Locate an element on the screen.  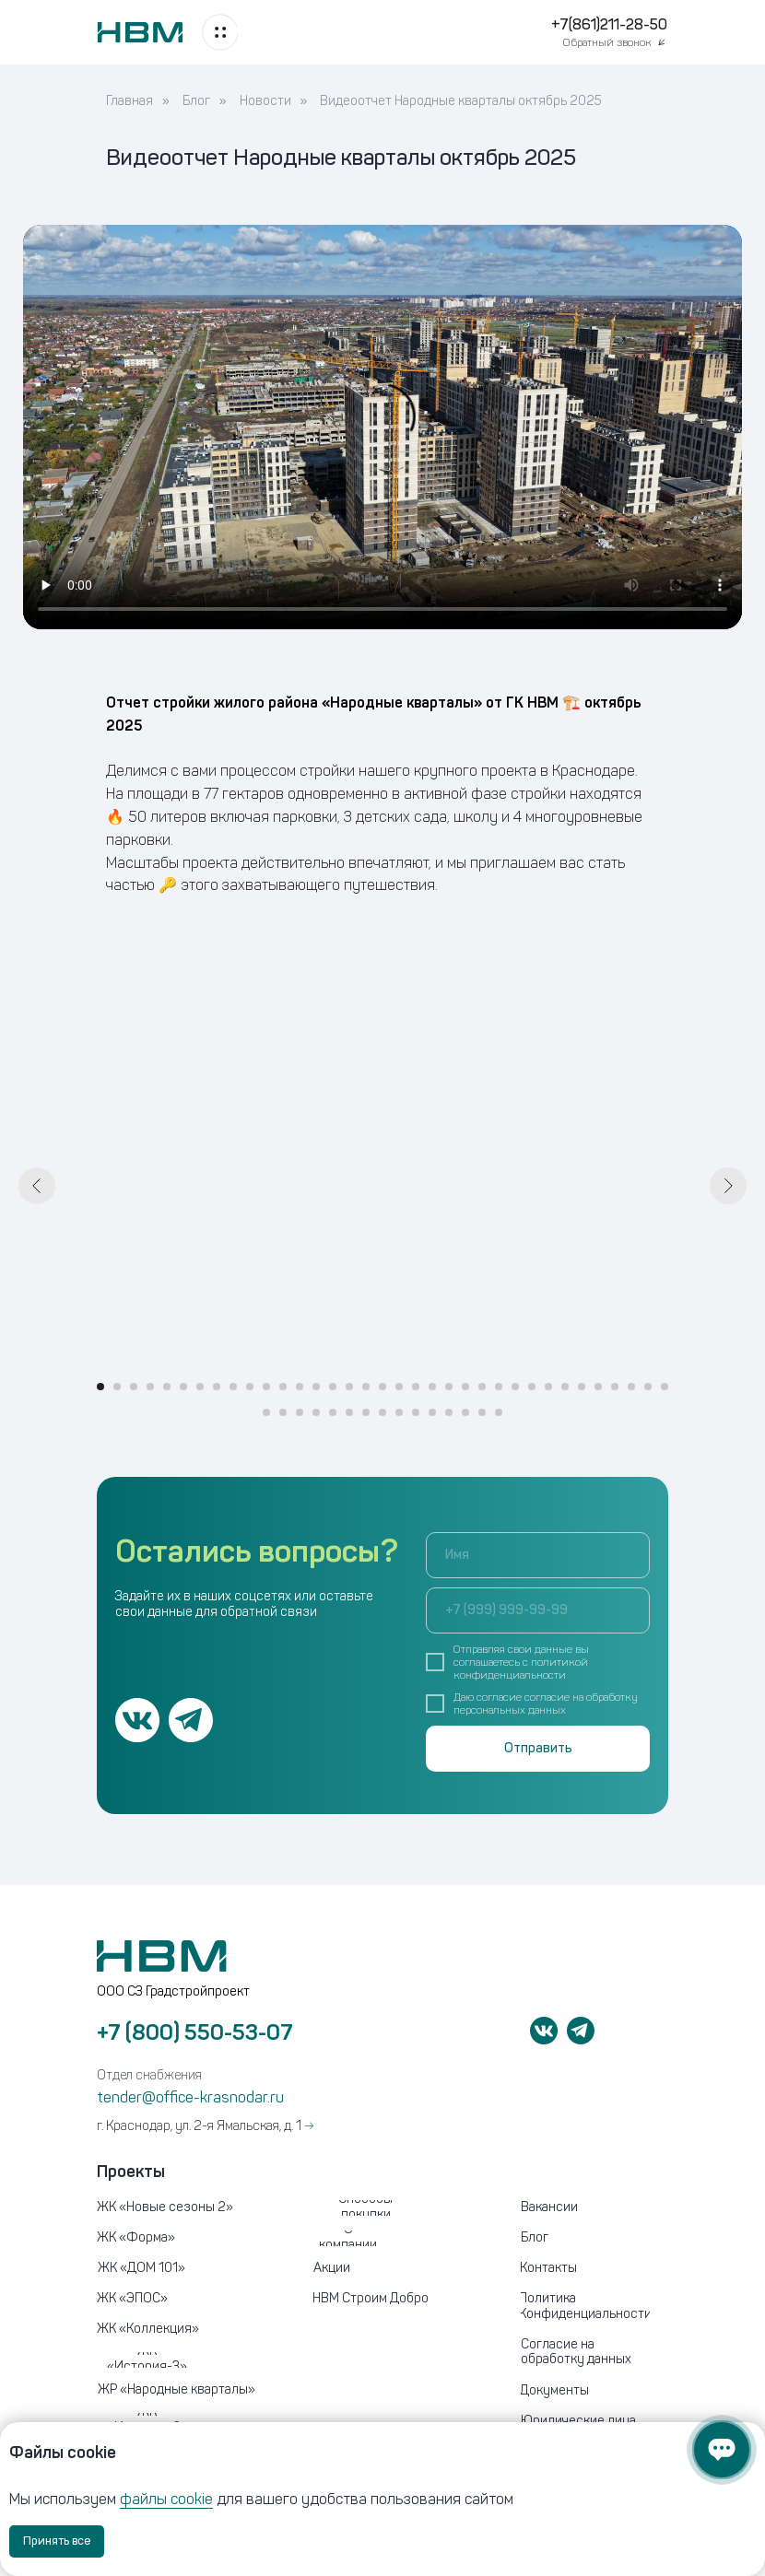
[Перейти к слайду 38] is located at coordinates (299, 1412).